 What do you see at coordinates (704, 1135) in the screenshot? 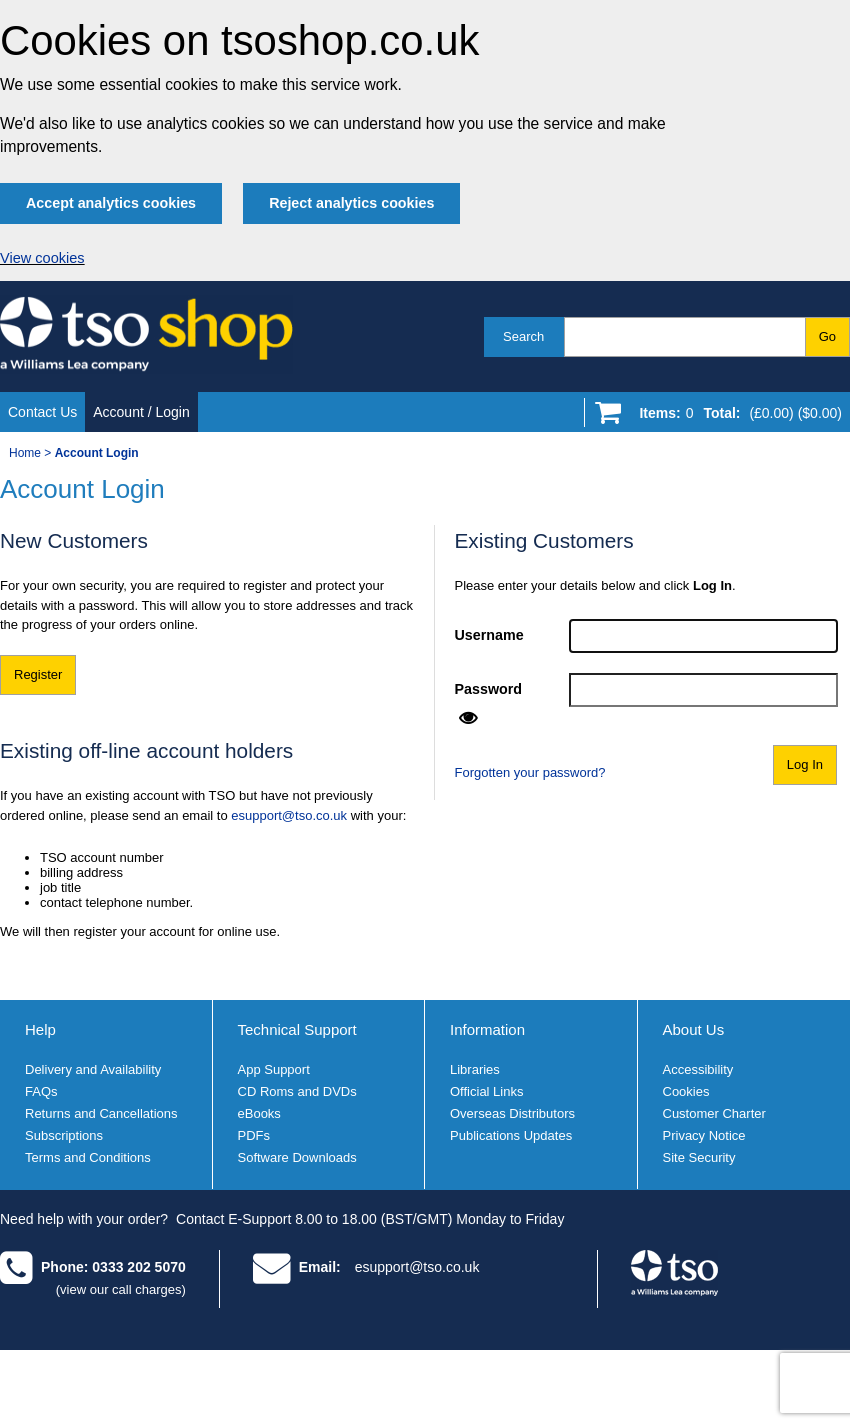
I see `Privacy Notice` at bounding box center [704, 1135].